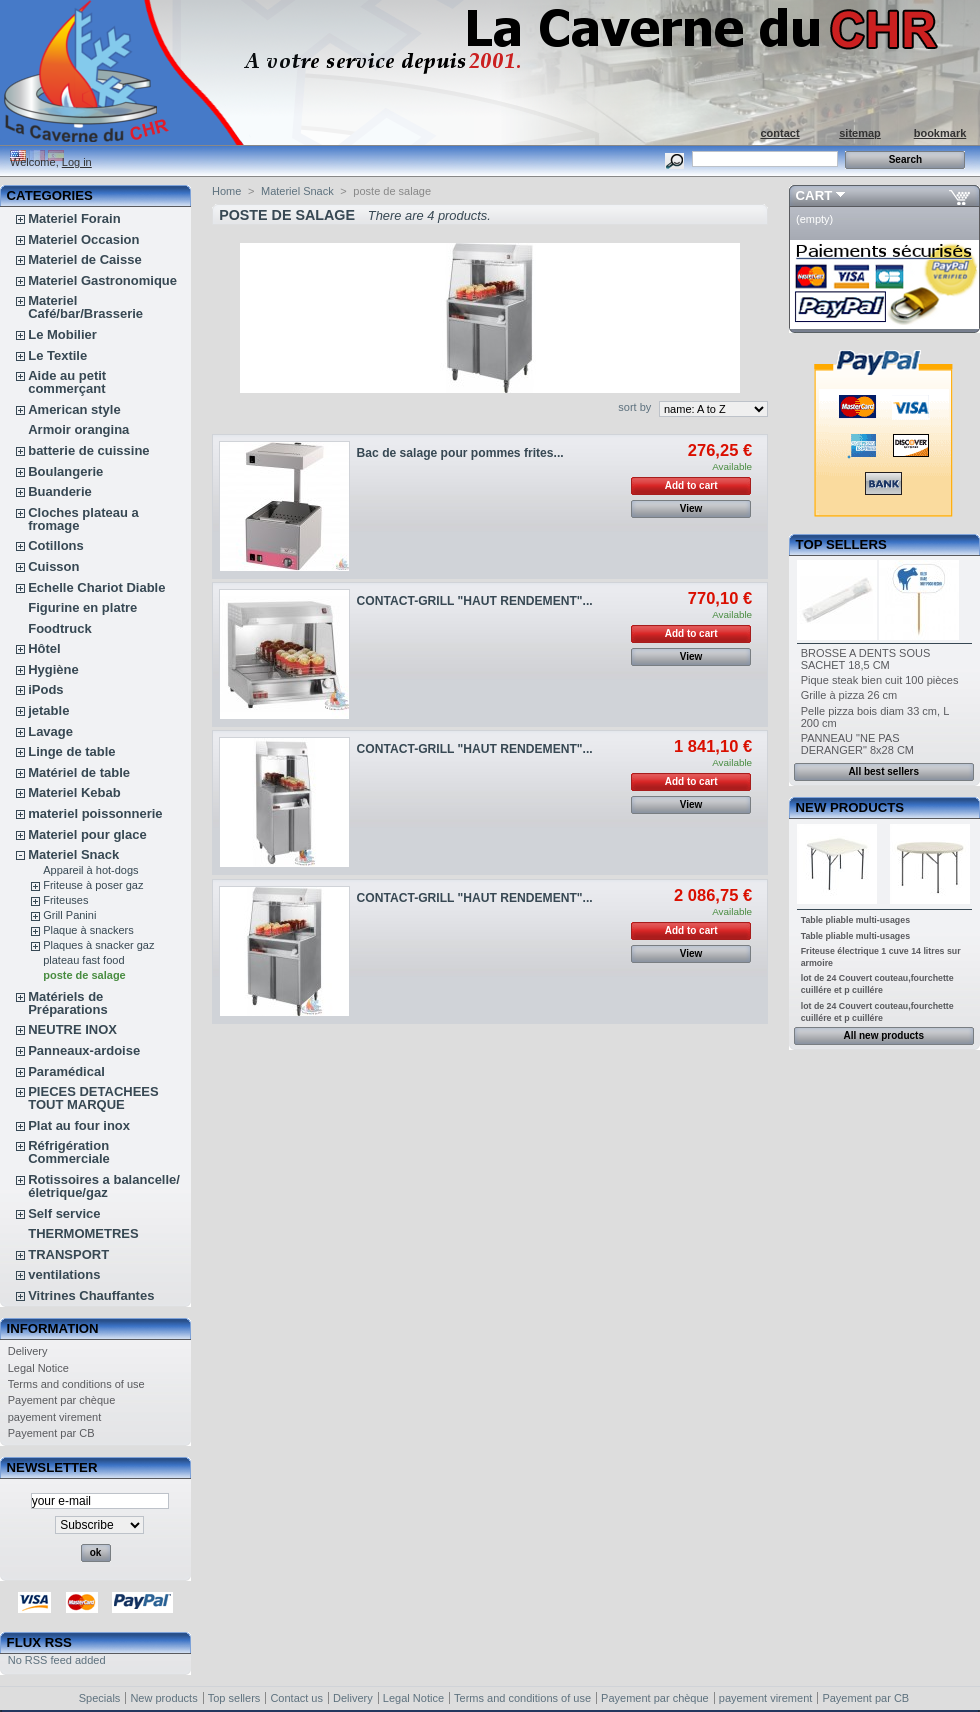 Image resolution: width=980 pixels, height=1712 pixels. What do you see at coordinates (691, 508) in the screenshot?
I see `View` at bounding box center [691, 508].